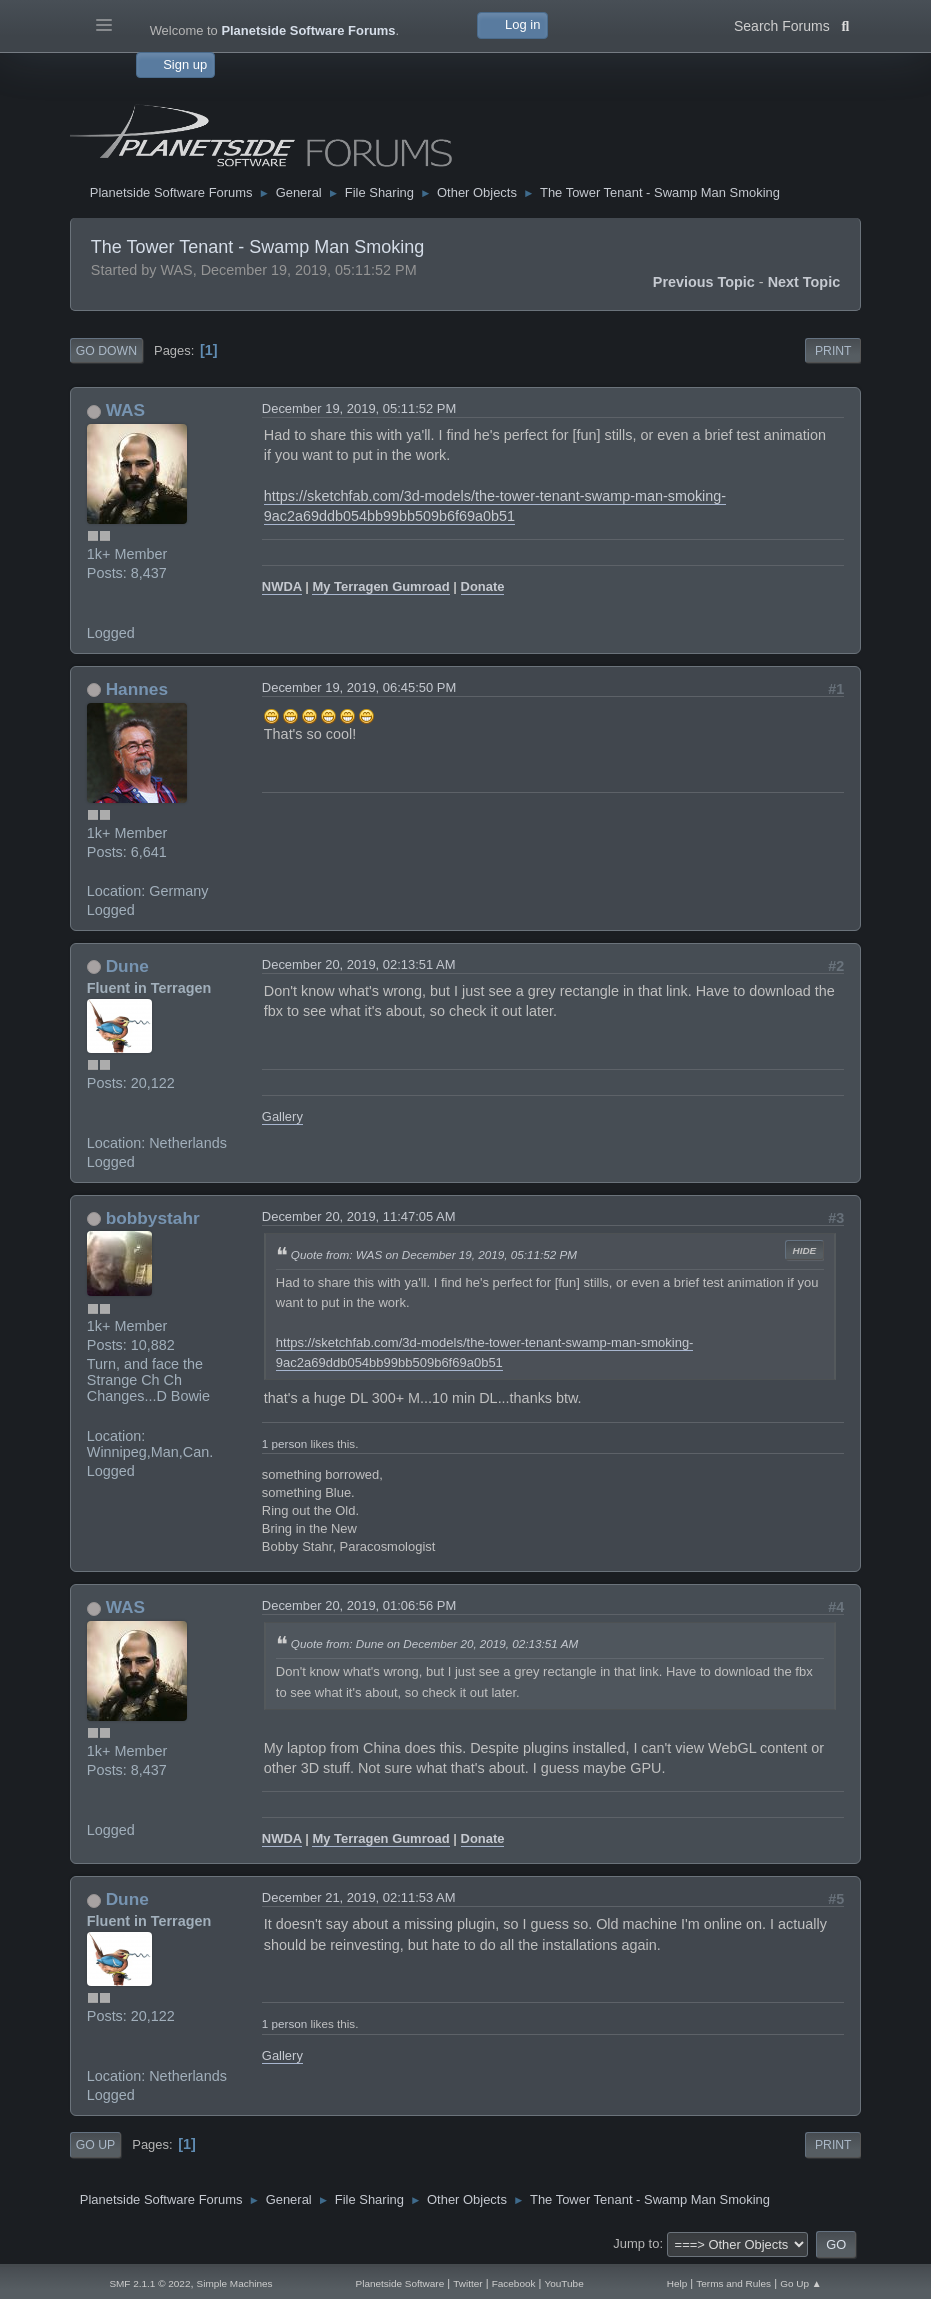 This screenshot has height=2299, width=931. What do you see at coordinates (677, 2283) in the screenshot?
I see `Help` at bounding box center [677, 2283].